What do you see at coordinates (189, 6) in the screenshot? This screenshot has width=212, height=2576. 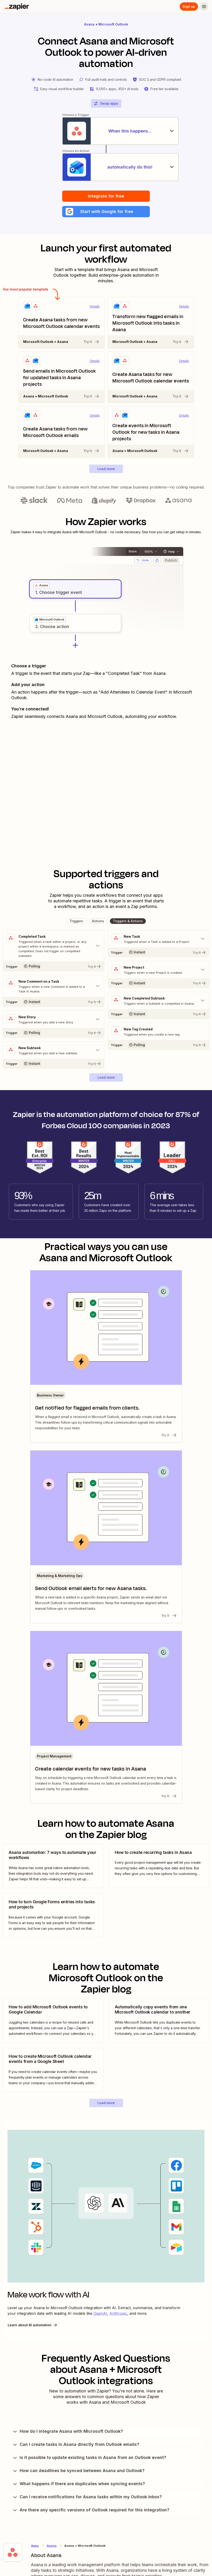 I see `Sign up` at bounding box center [189, 6].